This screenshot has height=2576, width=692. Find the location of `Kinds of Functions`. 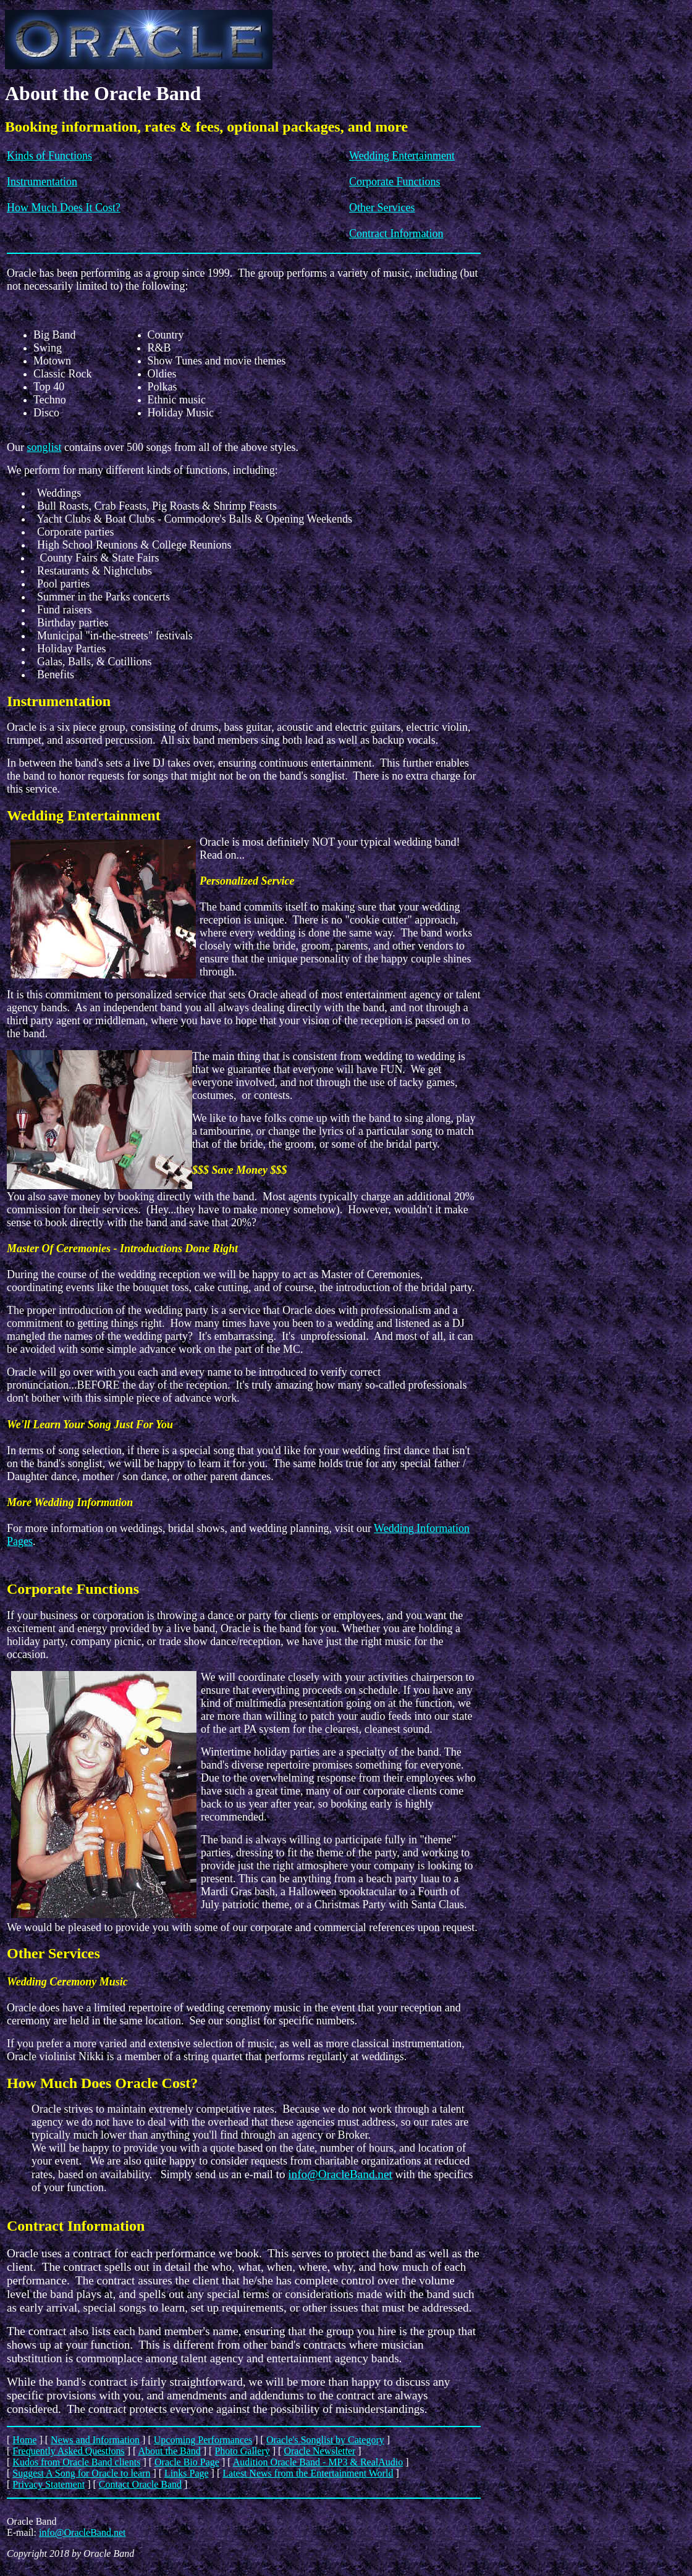

Kinds of Functions is located at coordinates (49, 155).